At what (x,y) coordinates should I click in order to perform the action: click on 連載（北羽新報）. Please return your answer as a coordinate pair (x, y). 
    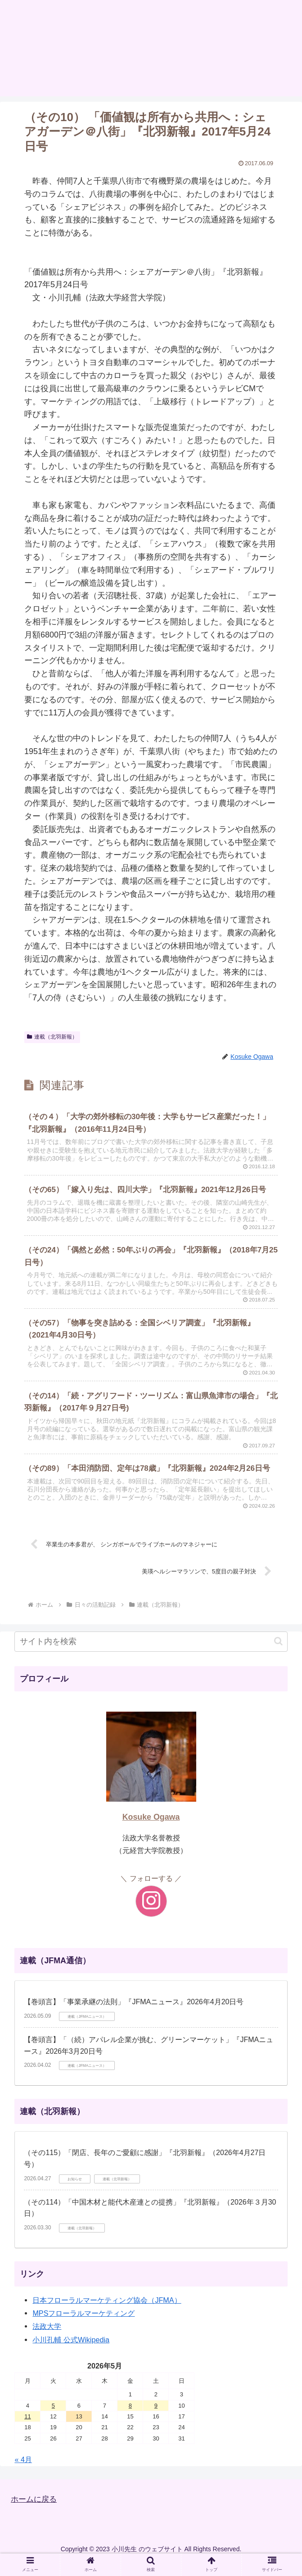
    Looking at the image, I should click on (52, 1037).